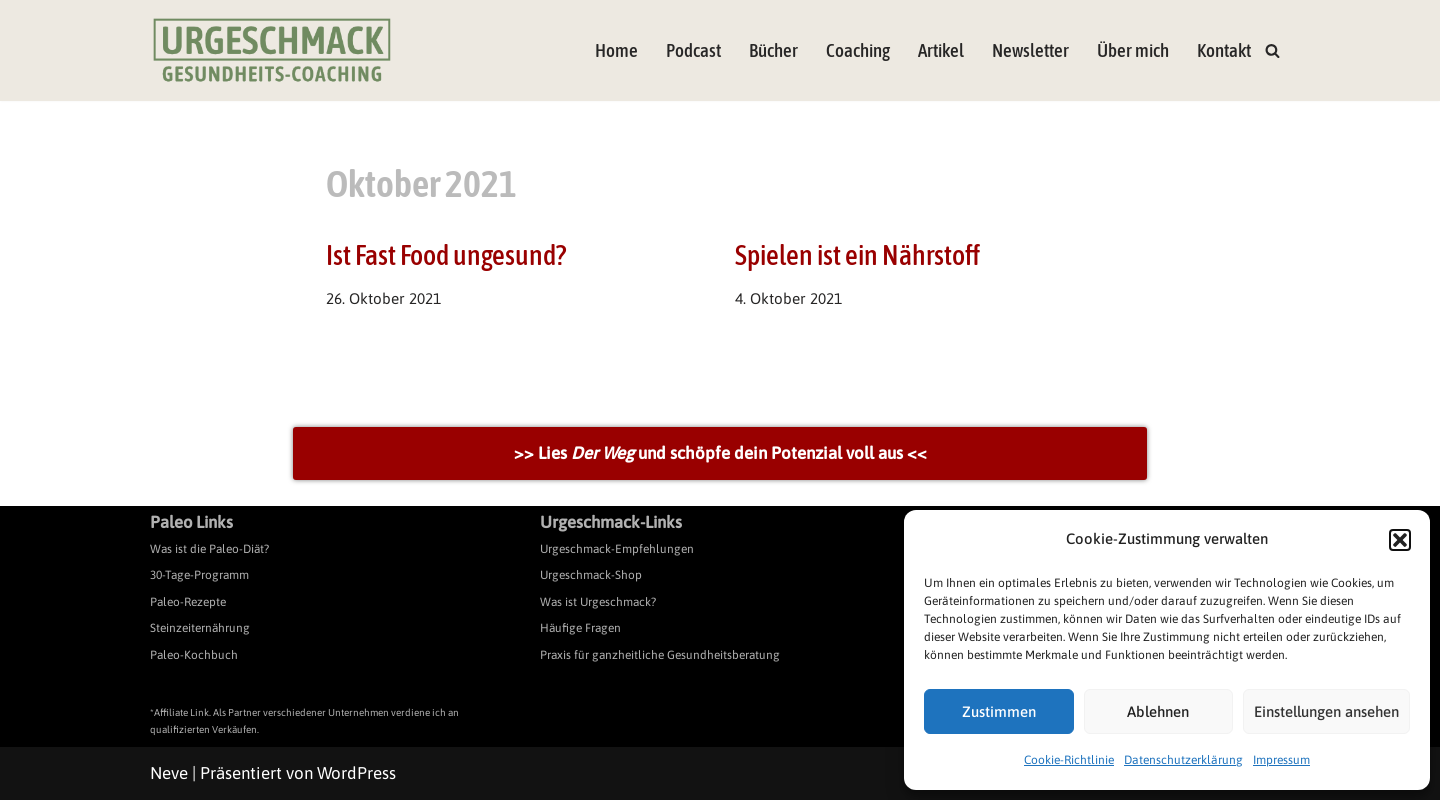 This screenshot has height=800, width=1440. What do you see at coordinates (188, 602) in the screenshot?
I see `Paleo-Rezepte` at bounding box center [188, 602].